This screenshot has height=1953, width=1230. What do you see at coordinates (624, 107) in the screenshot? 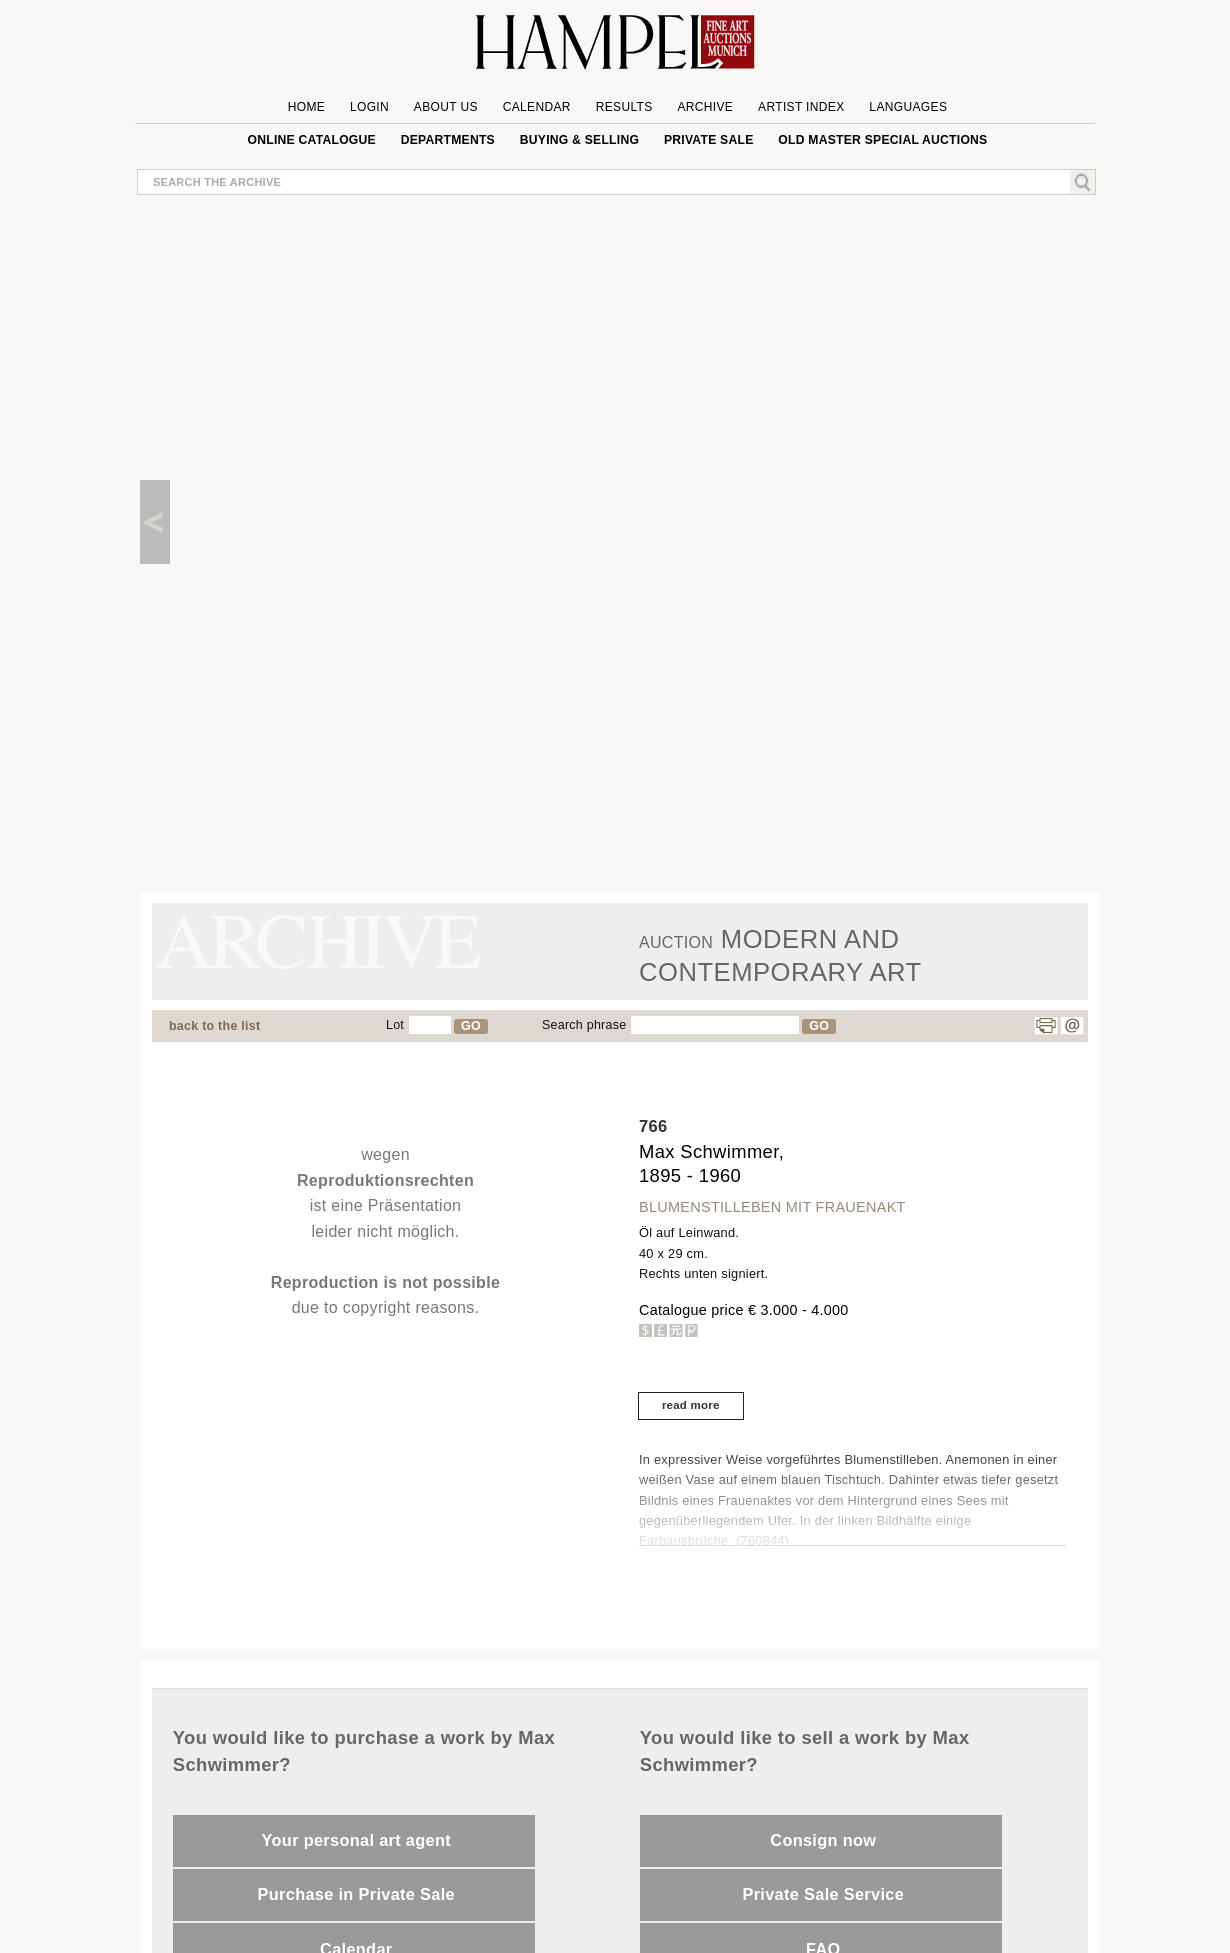
I see `Results` at bounding box center [624, 107].